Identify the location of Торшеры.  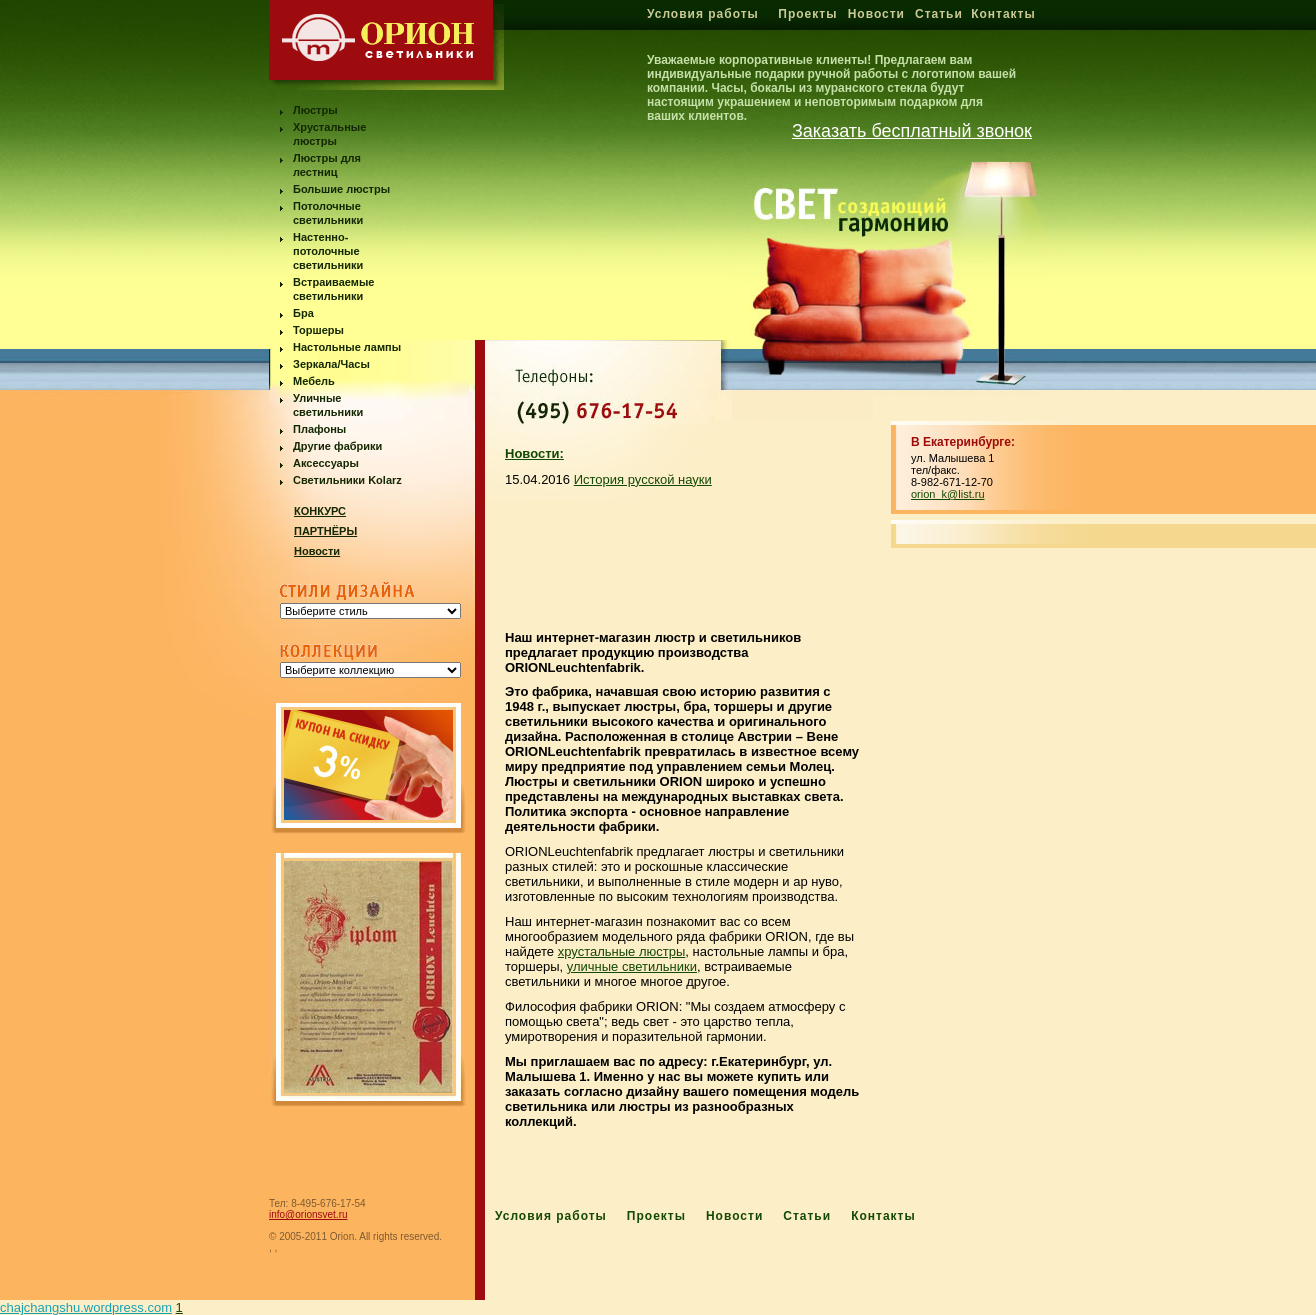
(318, 330).